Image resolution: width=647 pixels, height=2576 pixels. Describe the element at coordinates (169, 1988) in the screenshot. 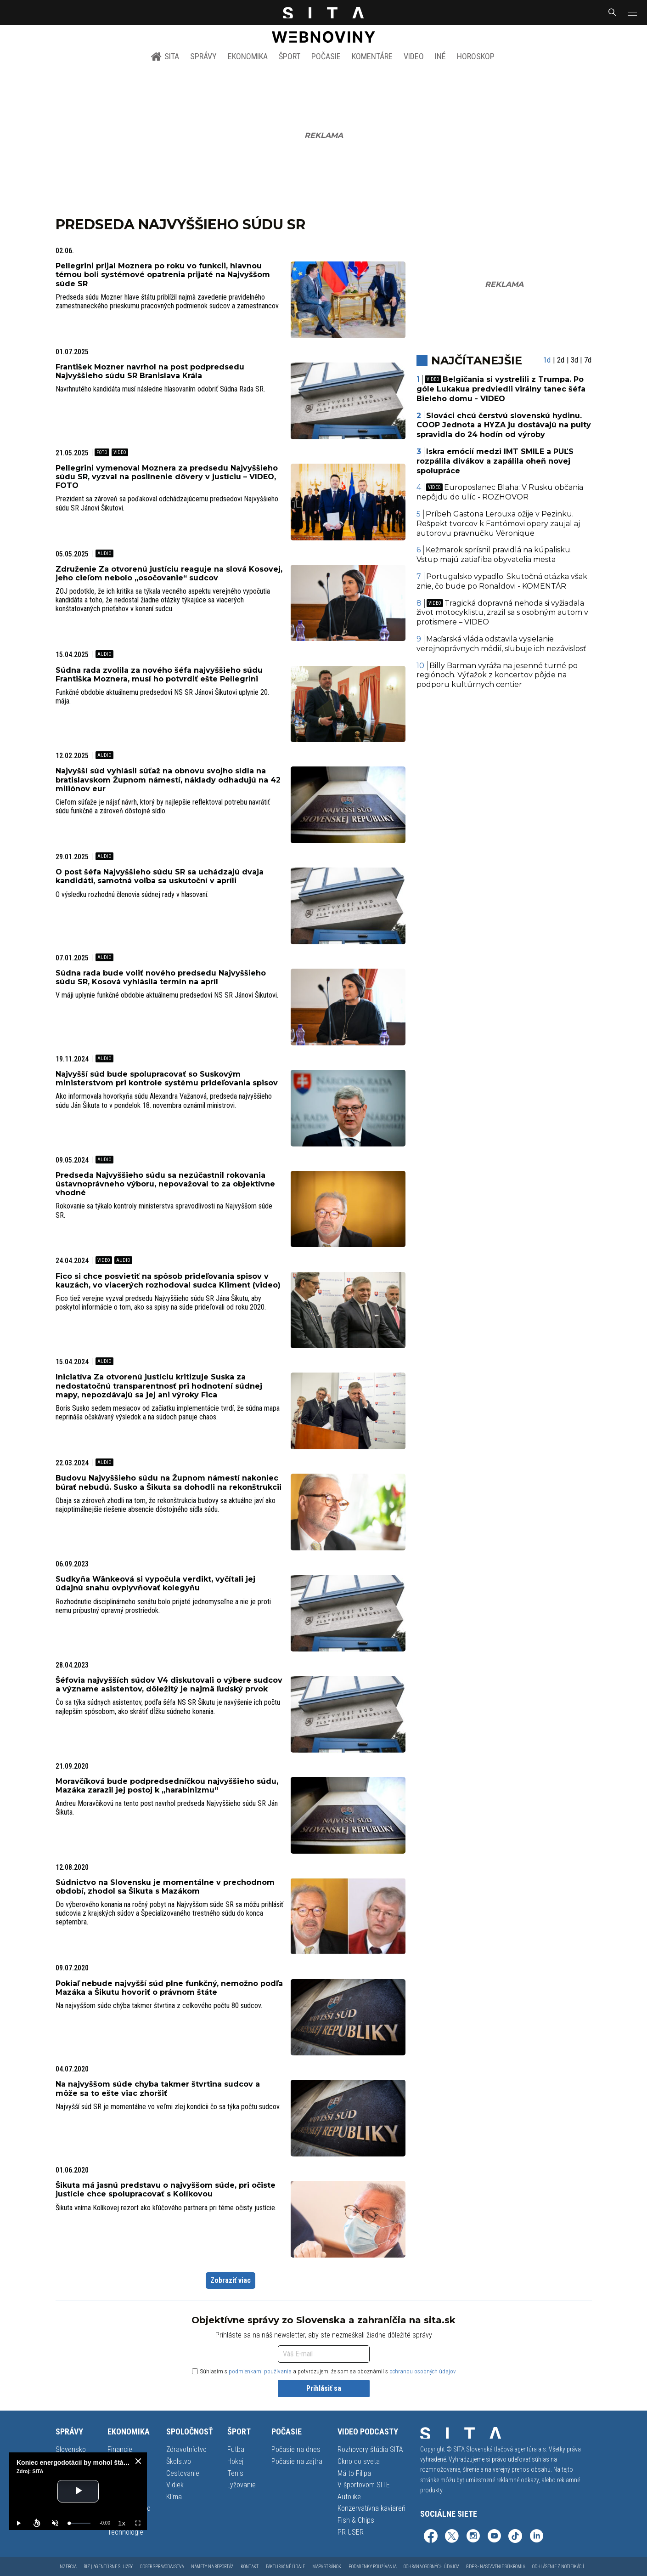

I see `Pokiaľ nebude najvyšší súd plne funkčný, nemožno podľa Mazáka a Šikutu hovoriť o právnom štáte` at that location.